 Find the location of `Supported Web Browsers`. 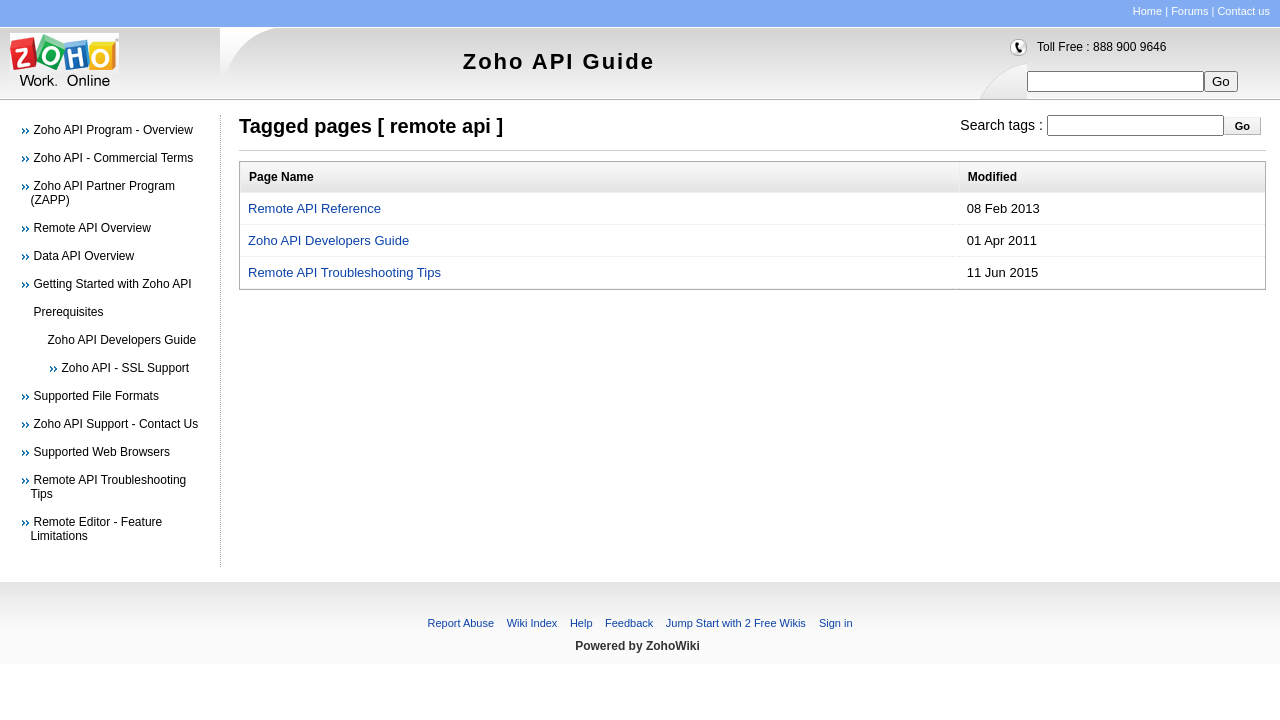

Supported Web Browsers is located at coordinates (102, 452).